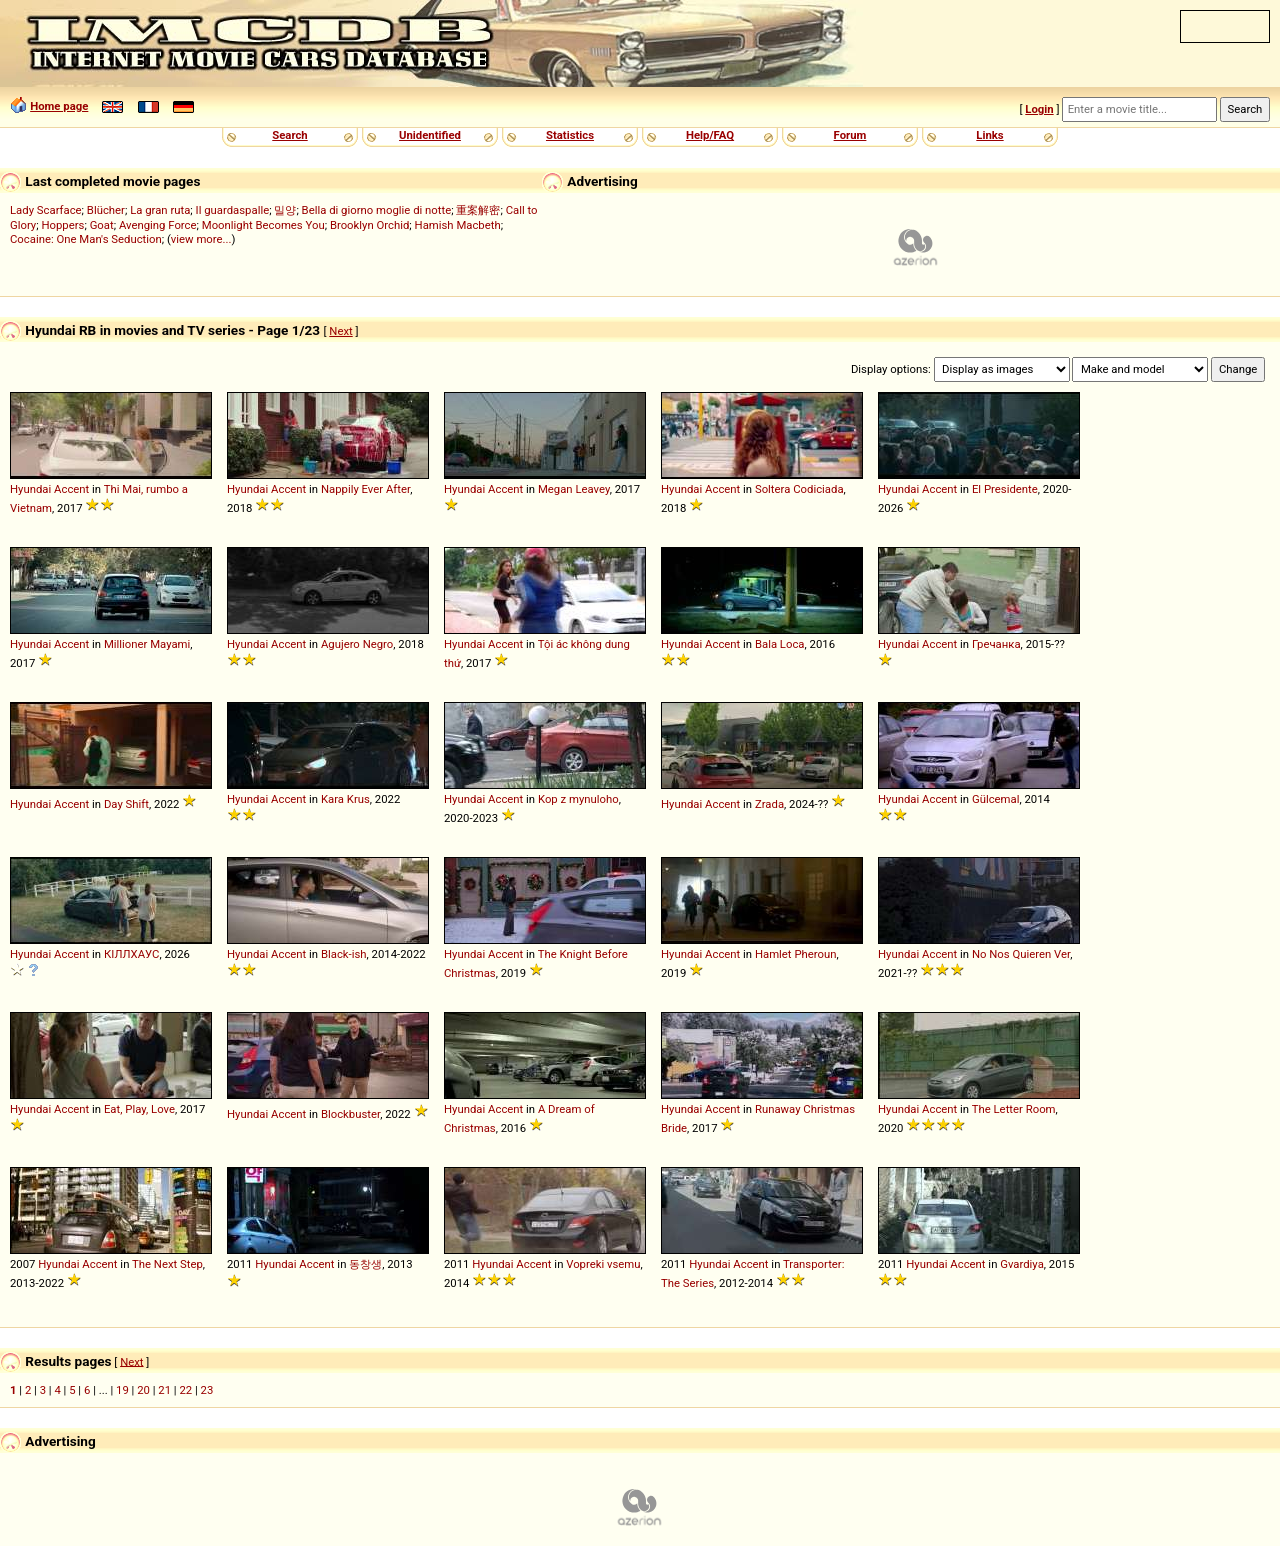 This screenshot has width=1280, height=1546. I want to click on Bella di giorno moglie di notte, so click(377, 210).